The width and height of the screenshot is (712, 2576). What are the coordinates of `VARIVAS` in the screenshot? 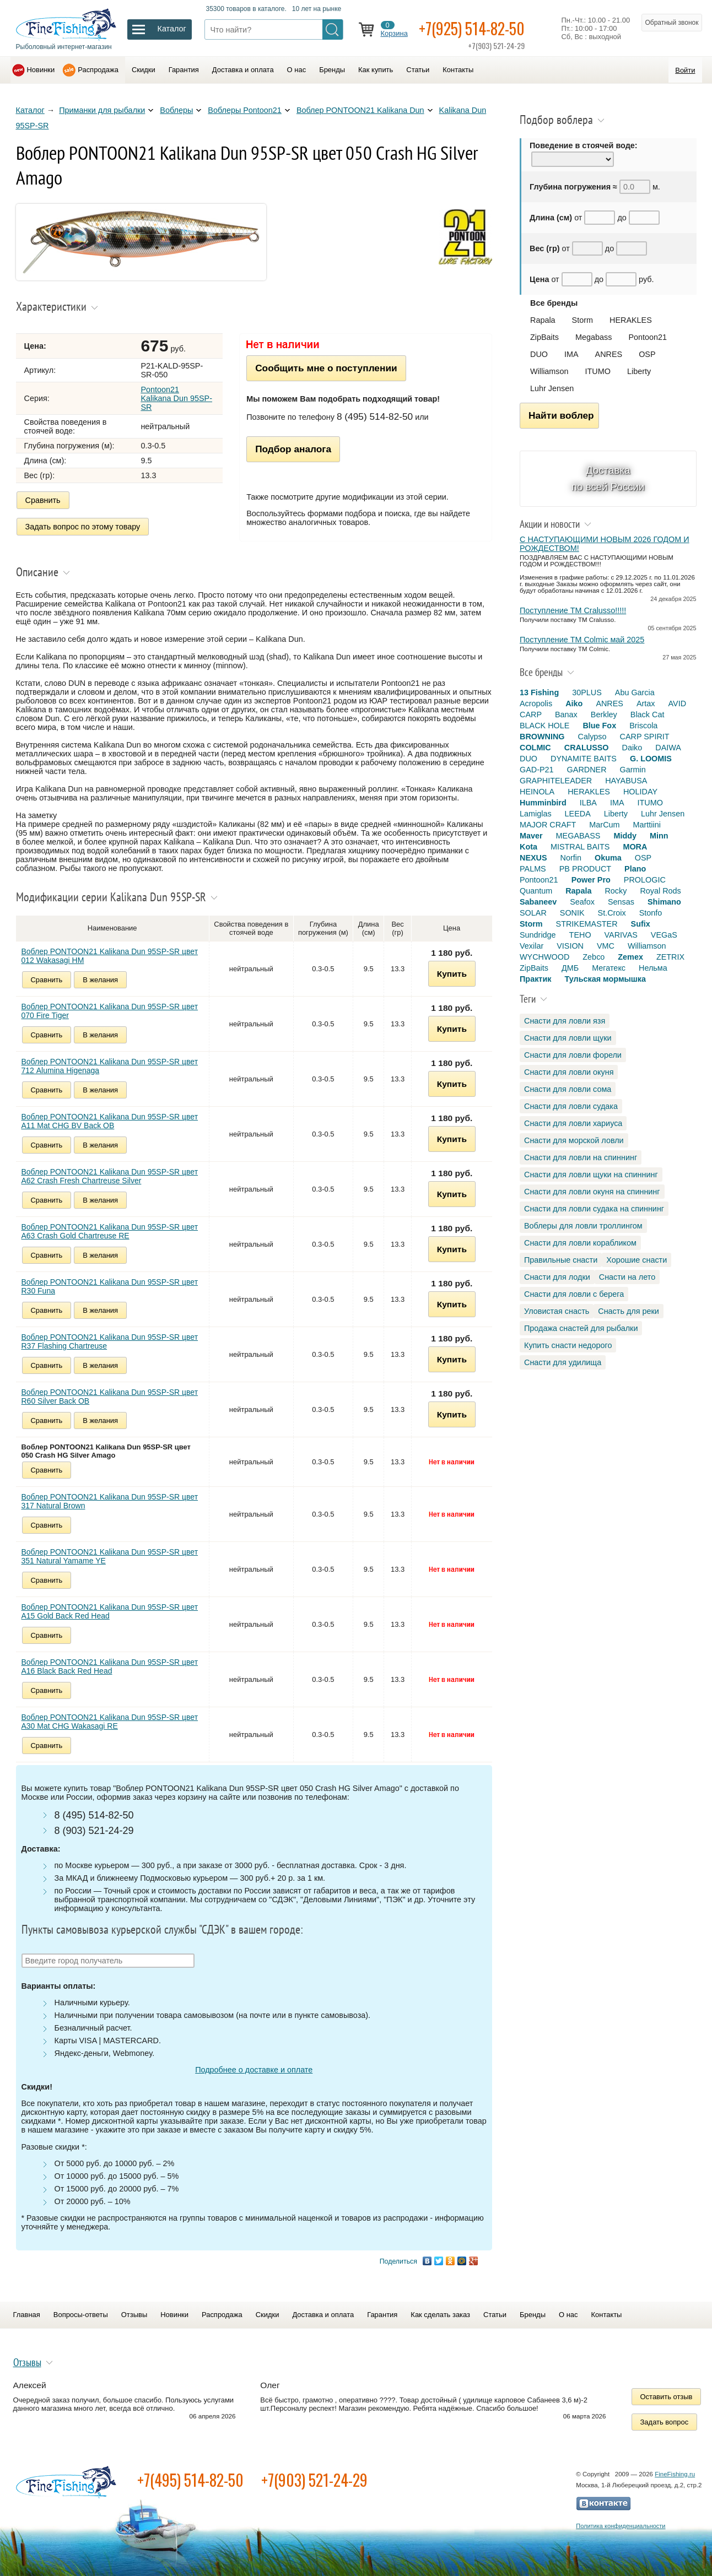 It's located at (621, 934).